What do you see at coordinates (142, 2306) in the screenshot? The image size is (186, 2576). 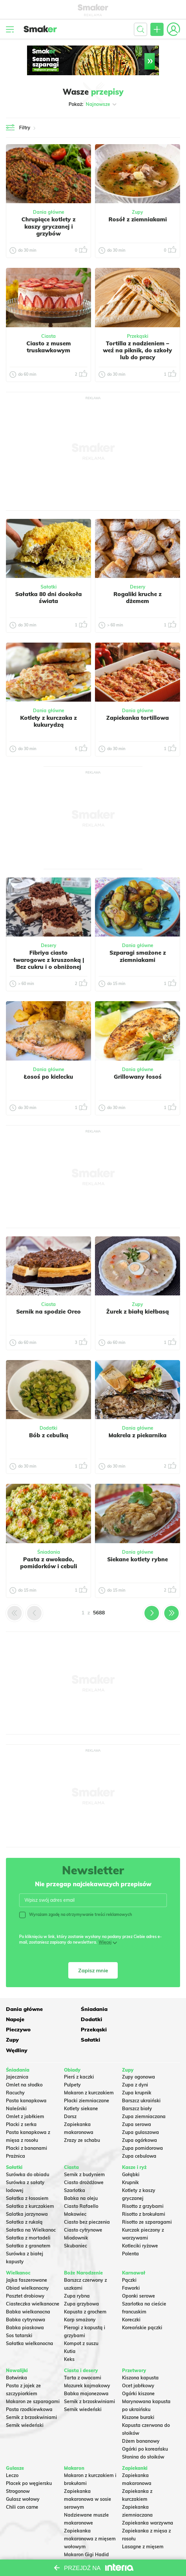 I see `Koreańskie pączki` at bounding box center [142, 2306].